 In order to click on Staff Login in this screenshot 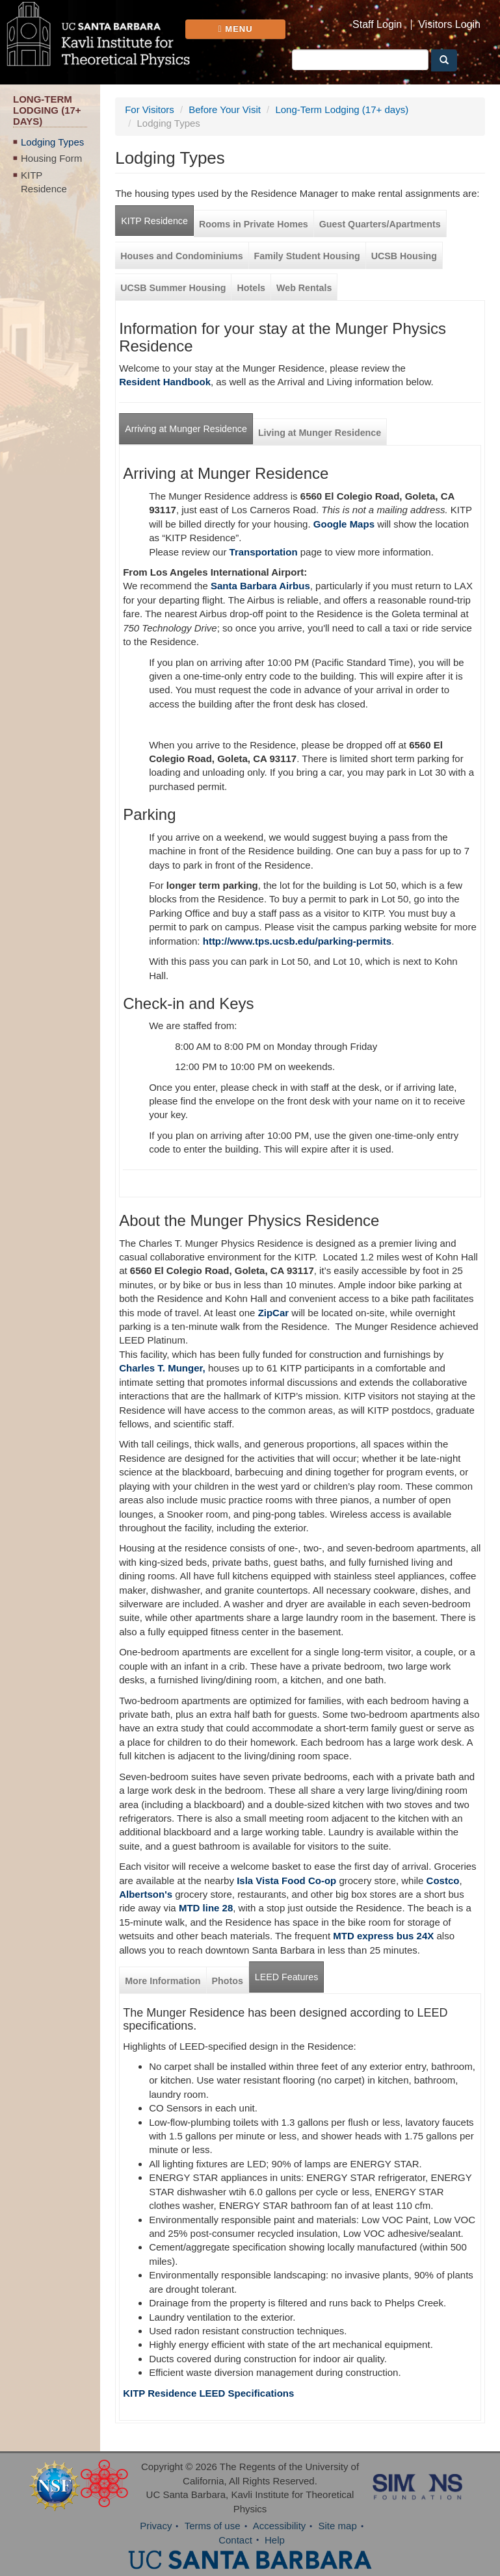, I will do `click(377, 24)`.